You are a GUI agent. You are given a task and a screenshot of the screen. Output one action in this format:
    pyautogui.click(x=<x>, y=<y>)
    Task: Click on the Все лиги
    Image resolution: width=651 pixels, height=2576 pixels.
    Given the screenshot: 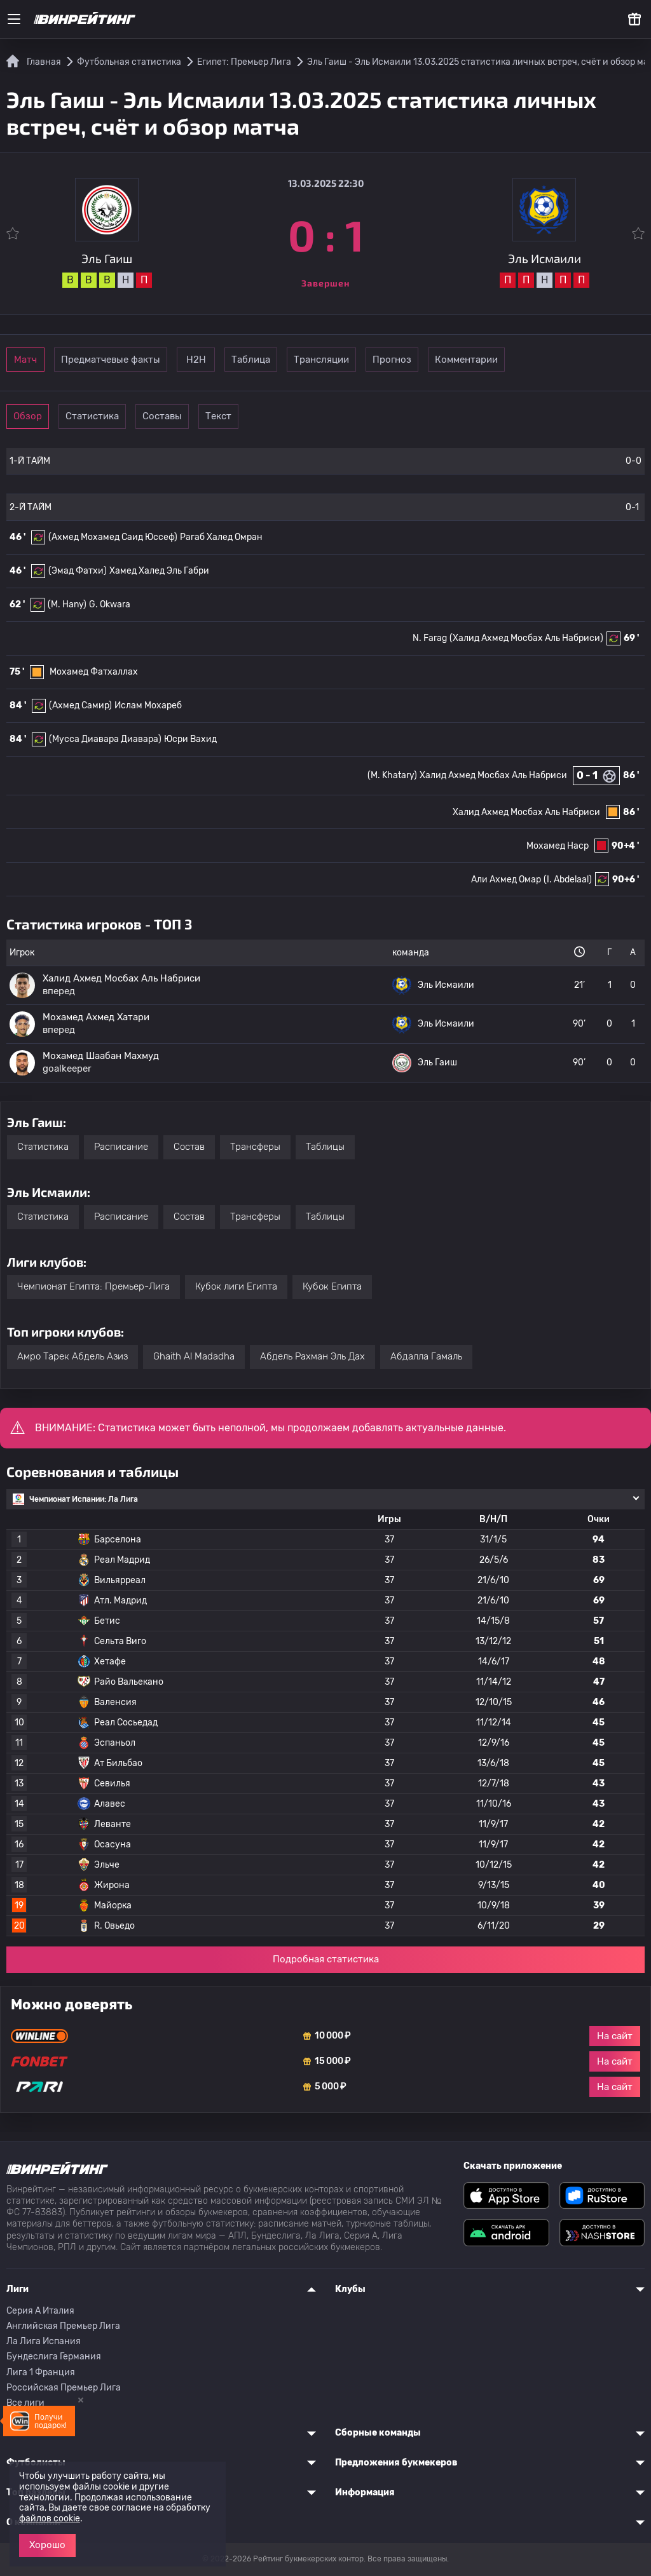 What is the action you would take?
    pyautogui.click(x=25, y=2402)
    